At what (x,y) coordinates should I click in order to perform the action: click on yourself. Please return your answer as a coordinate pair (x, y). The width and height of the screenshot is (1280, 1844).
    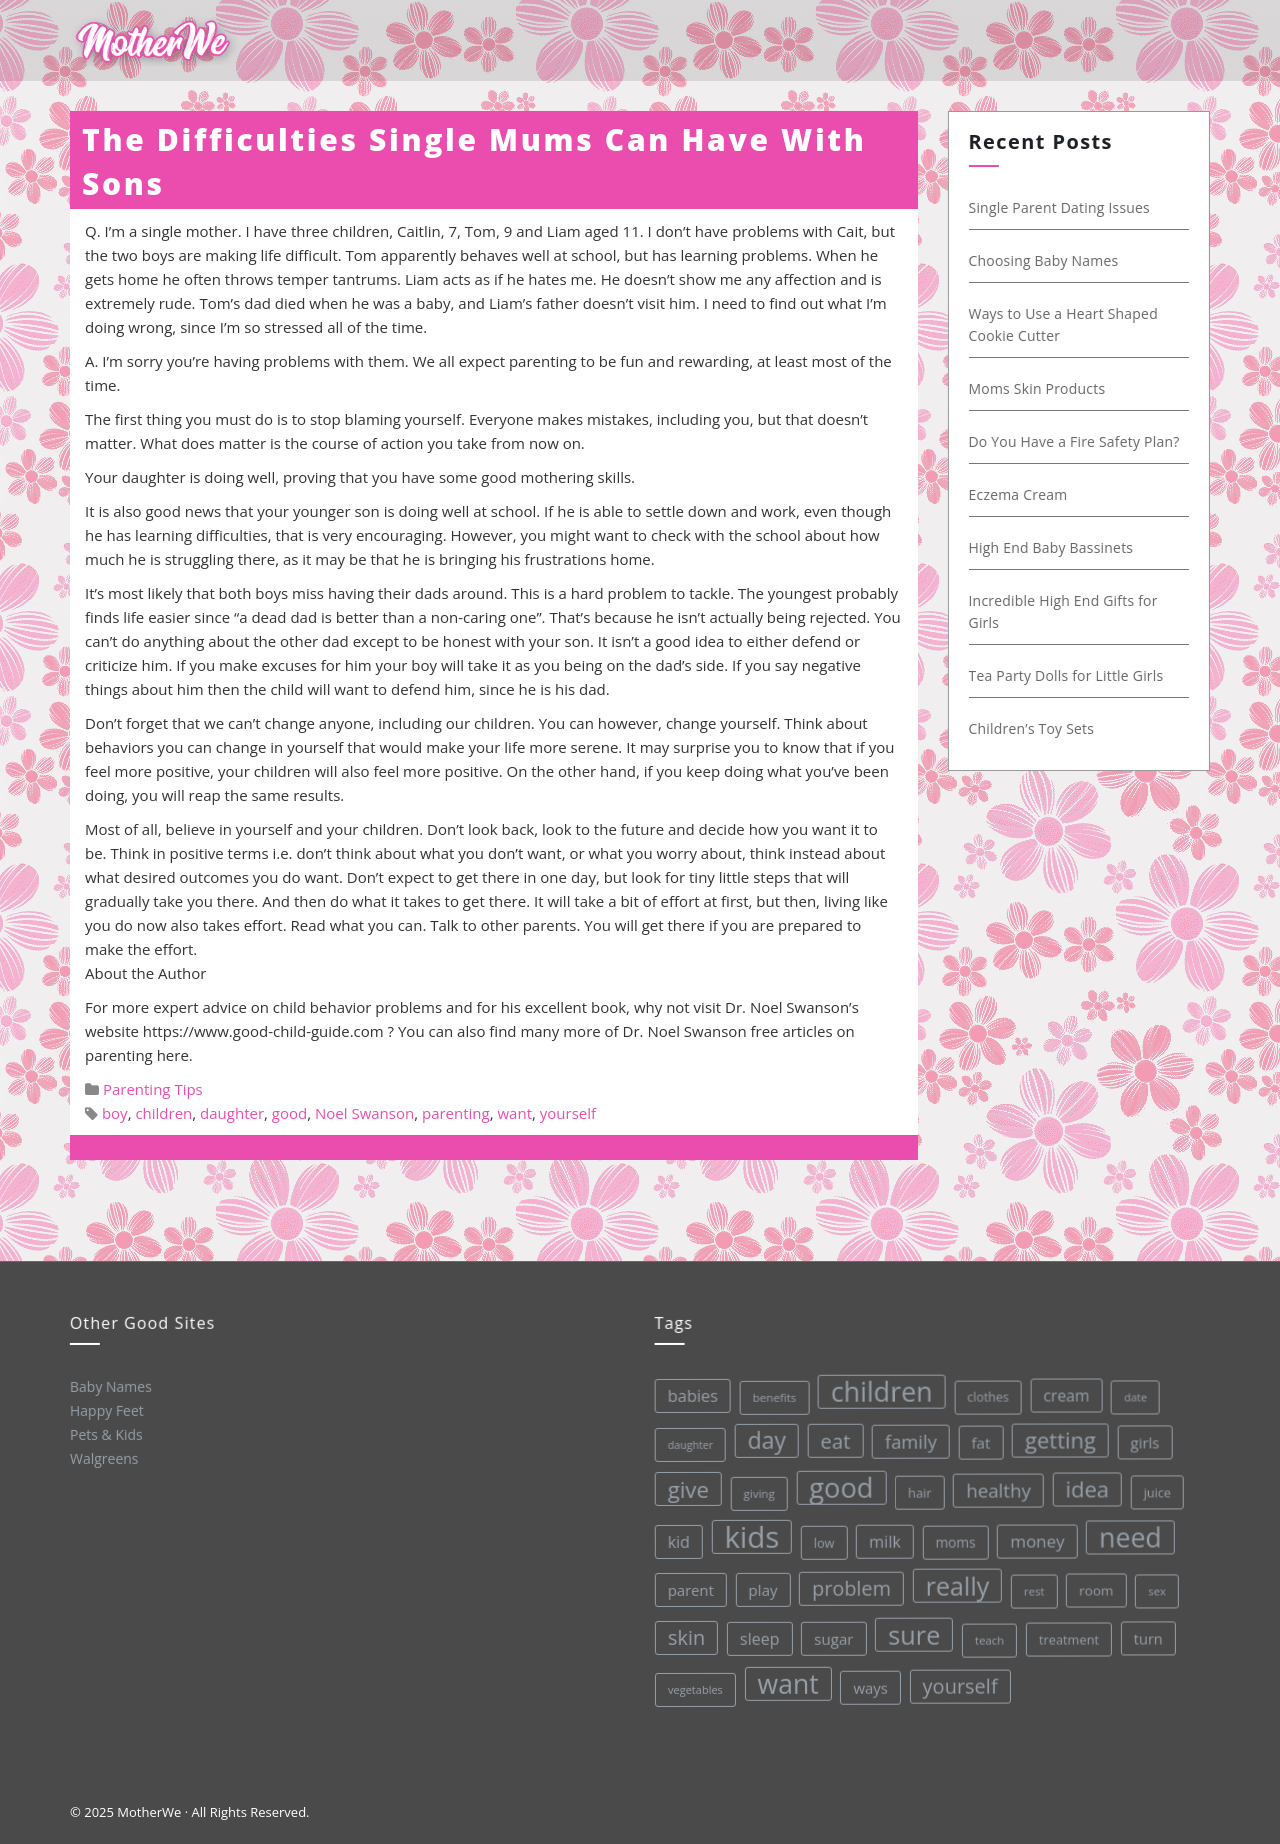
    Looking at the image, I should click on (568, 1113).